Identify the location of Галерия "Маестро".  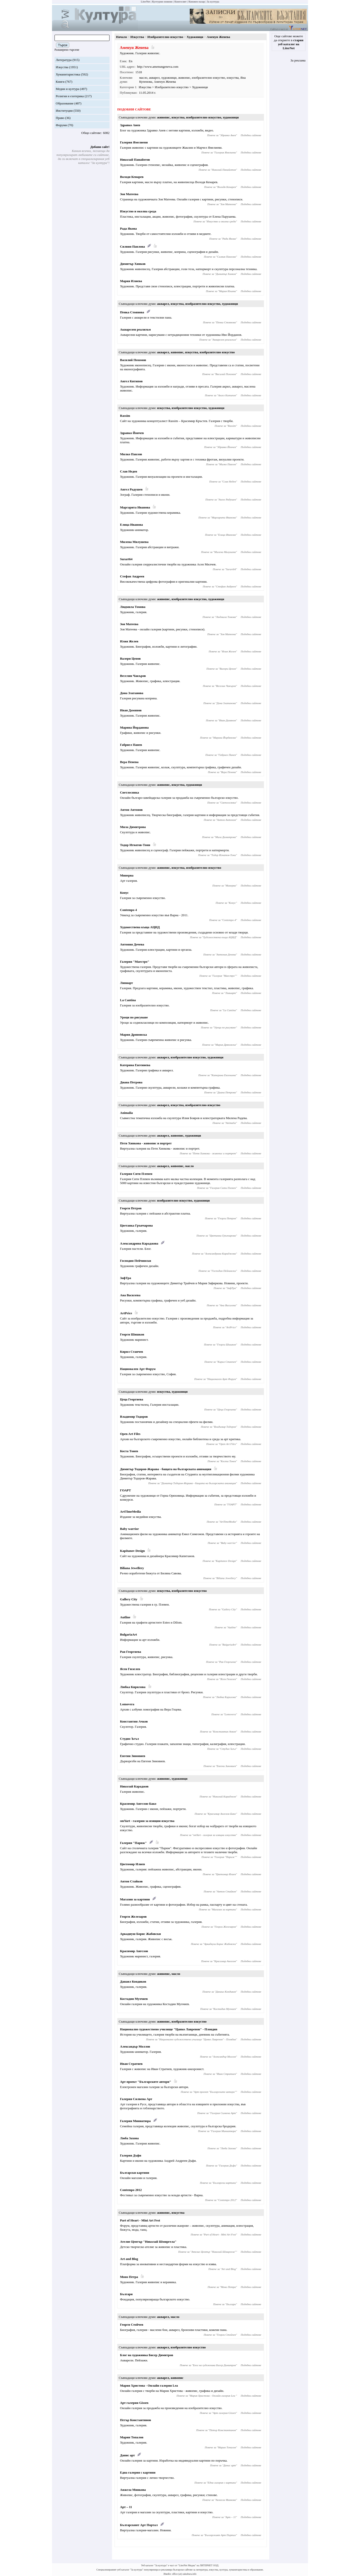
(134, 961).